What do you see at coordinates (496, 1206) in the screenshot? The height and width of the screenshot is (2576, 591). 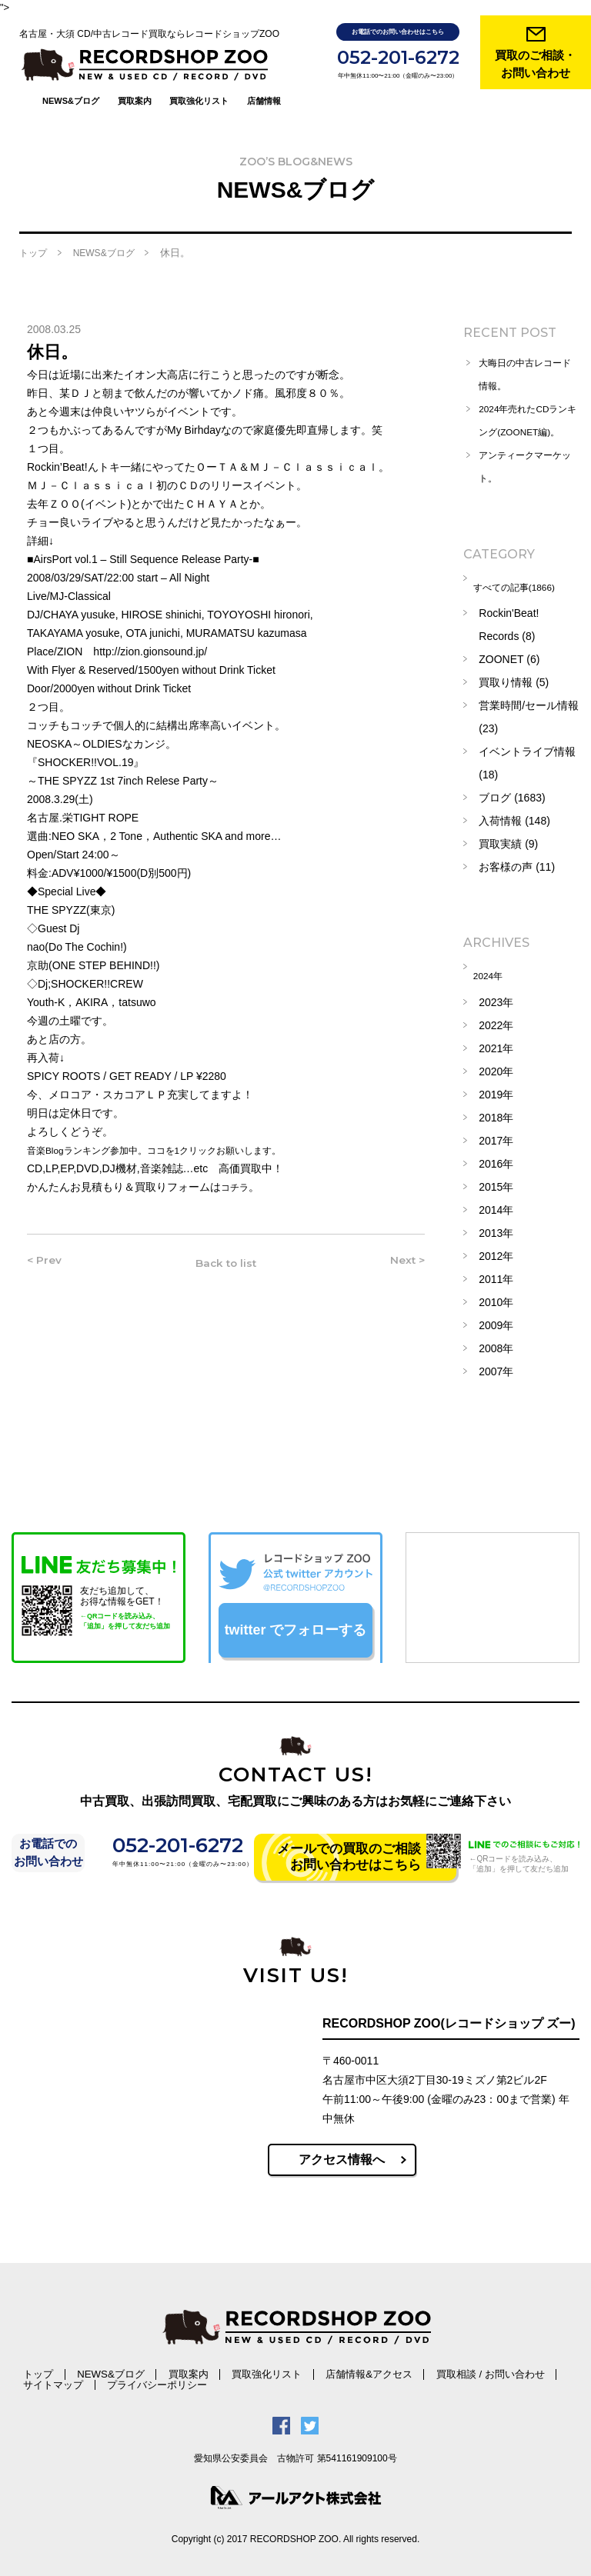 I see `2014年` at bounding box center [496, 1206].